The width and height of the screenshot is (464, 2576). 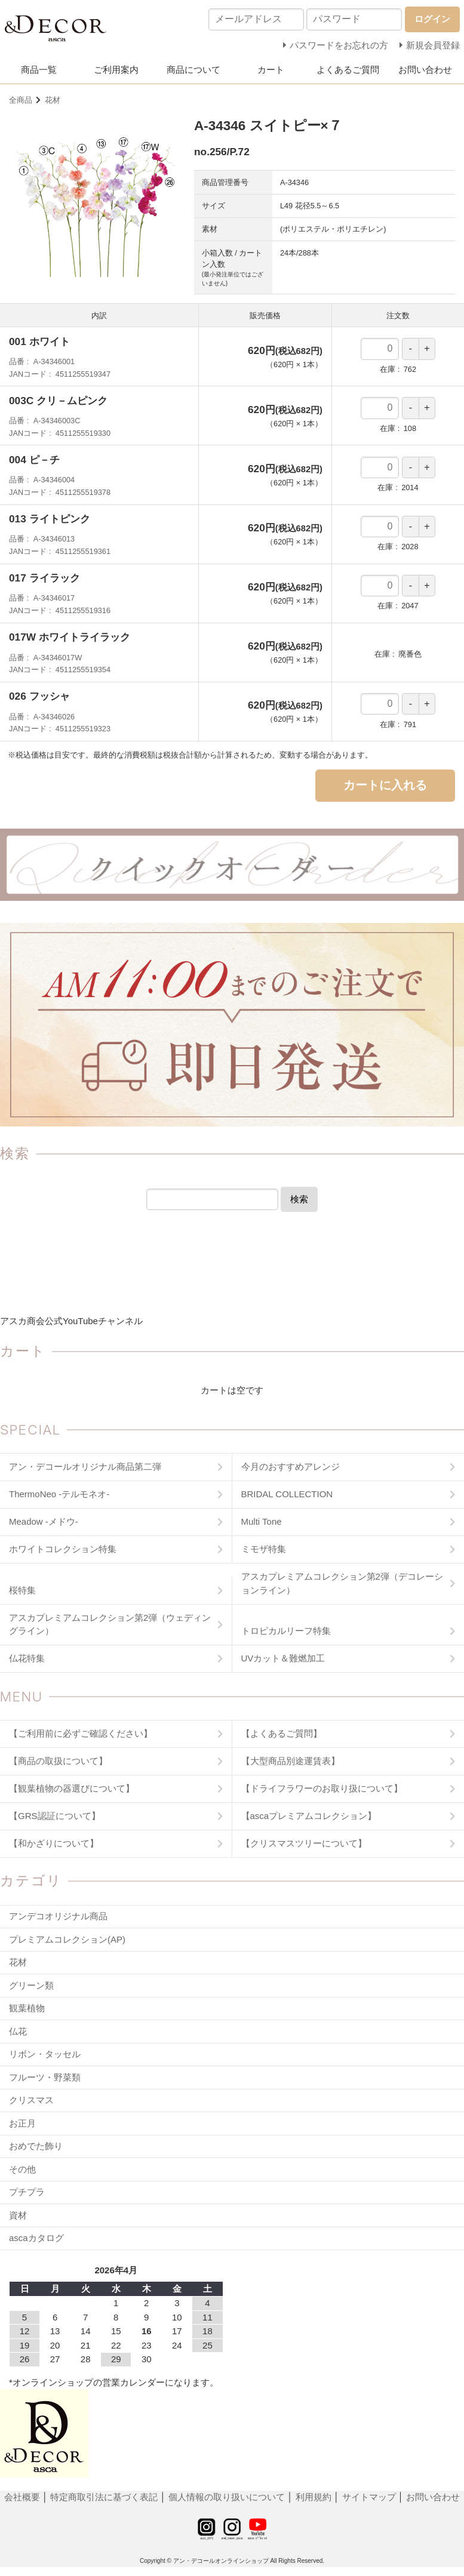 What do you see at coordinates (321, 1788) in the screenshot?
I see `【ドライフラワーのお取り扱について】` at bounding box center [321, 1788].